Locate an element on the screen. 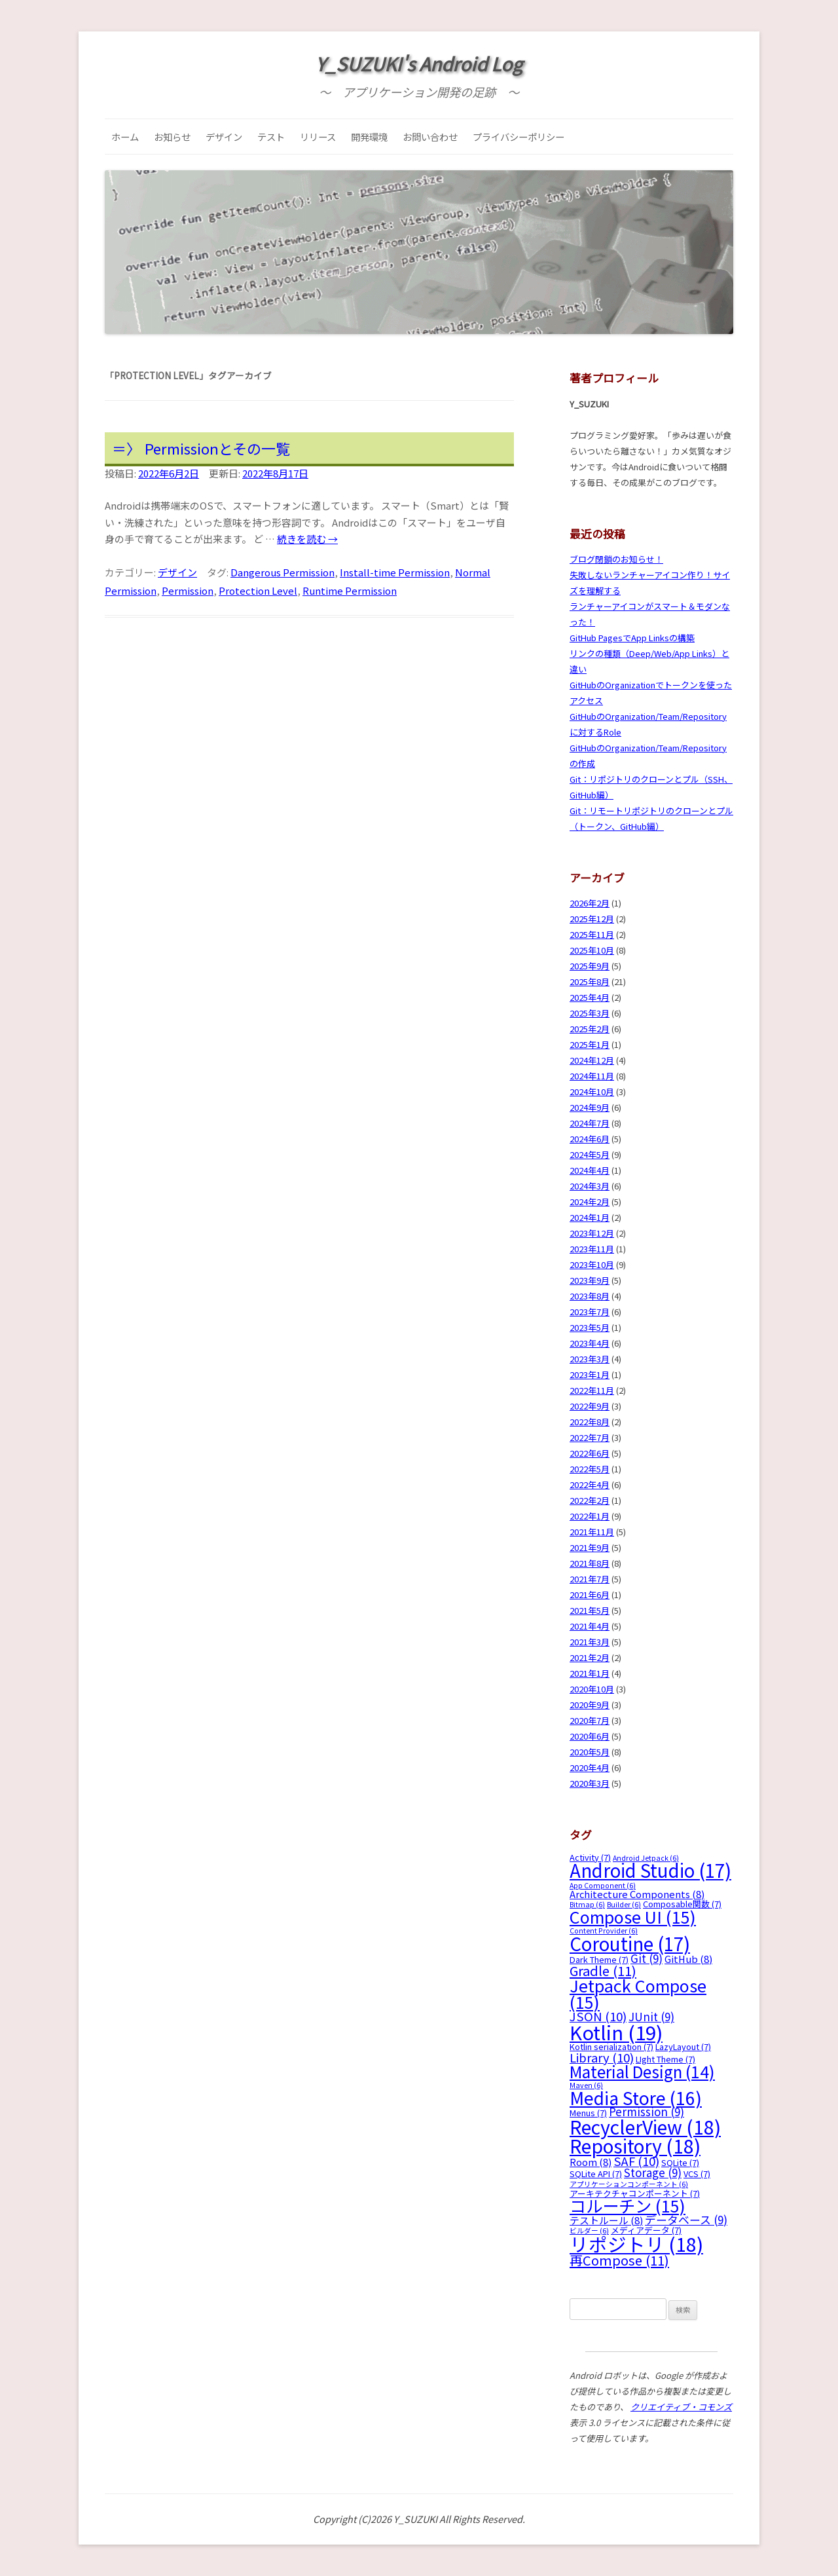  LIght Theme [LIght Theme (7個の項目)] is located at coordinates (665, 2059).